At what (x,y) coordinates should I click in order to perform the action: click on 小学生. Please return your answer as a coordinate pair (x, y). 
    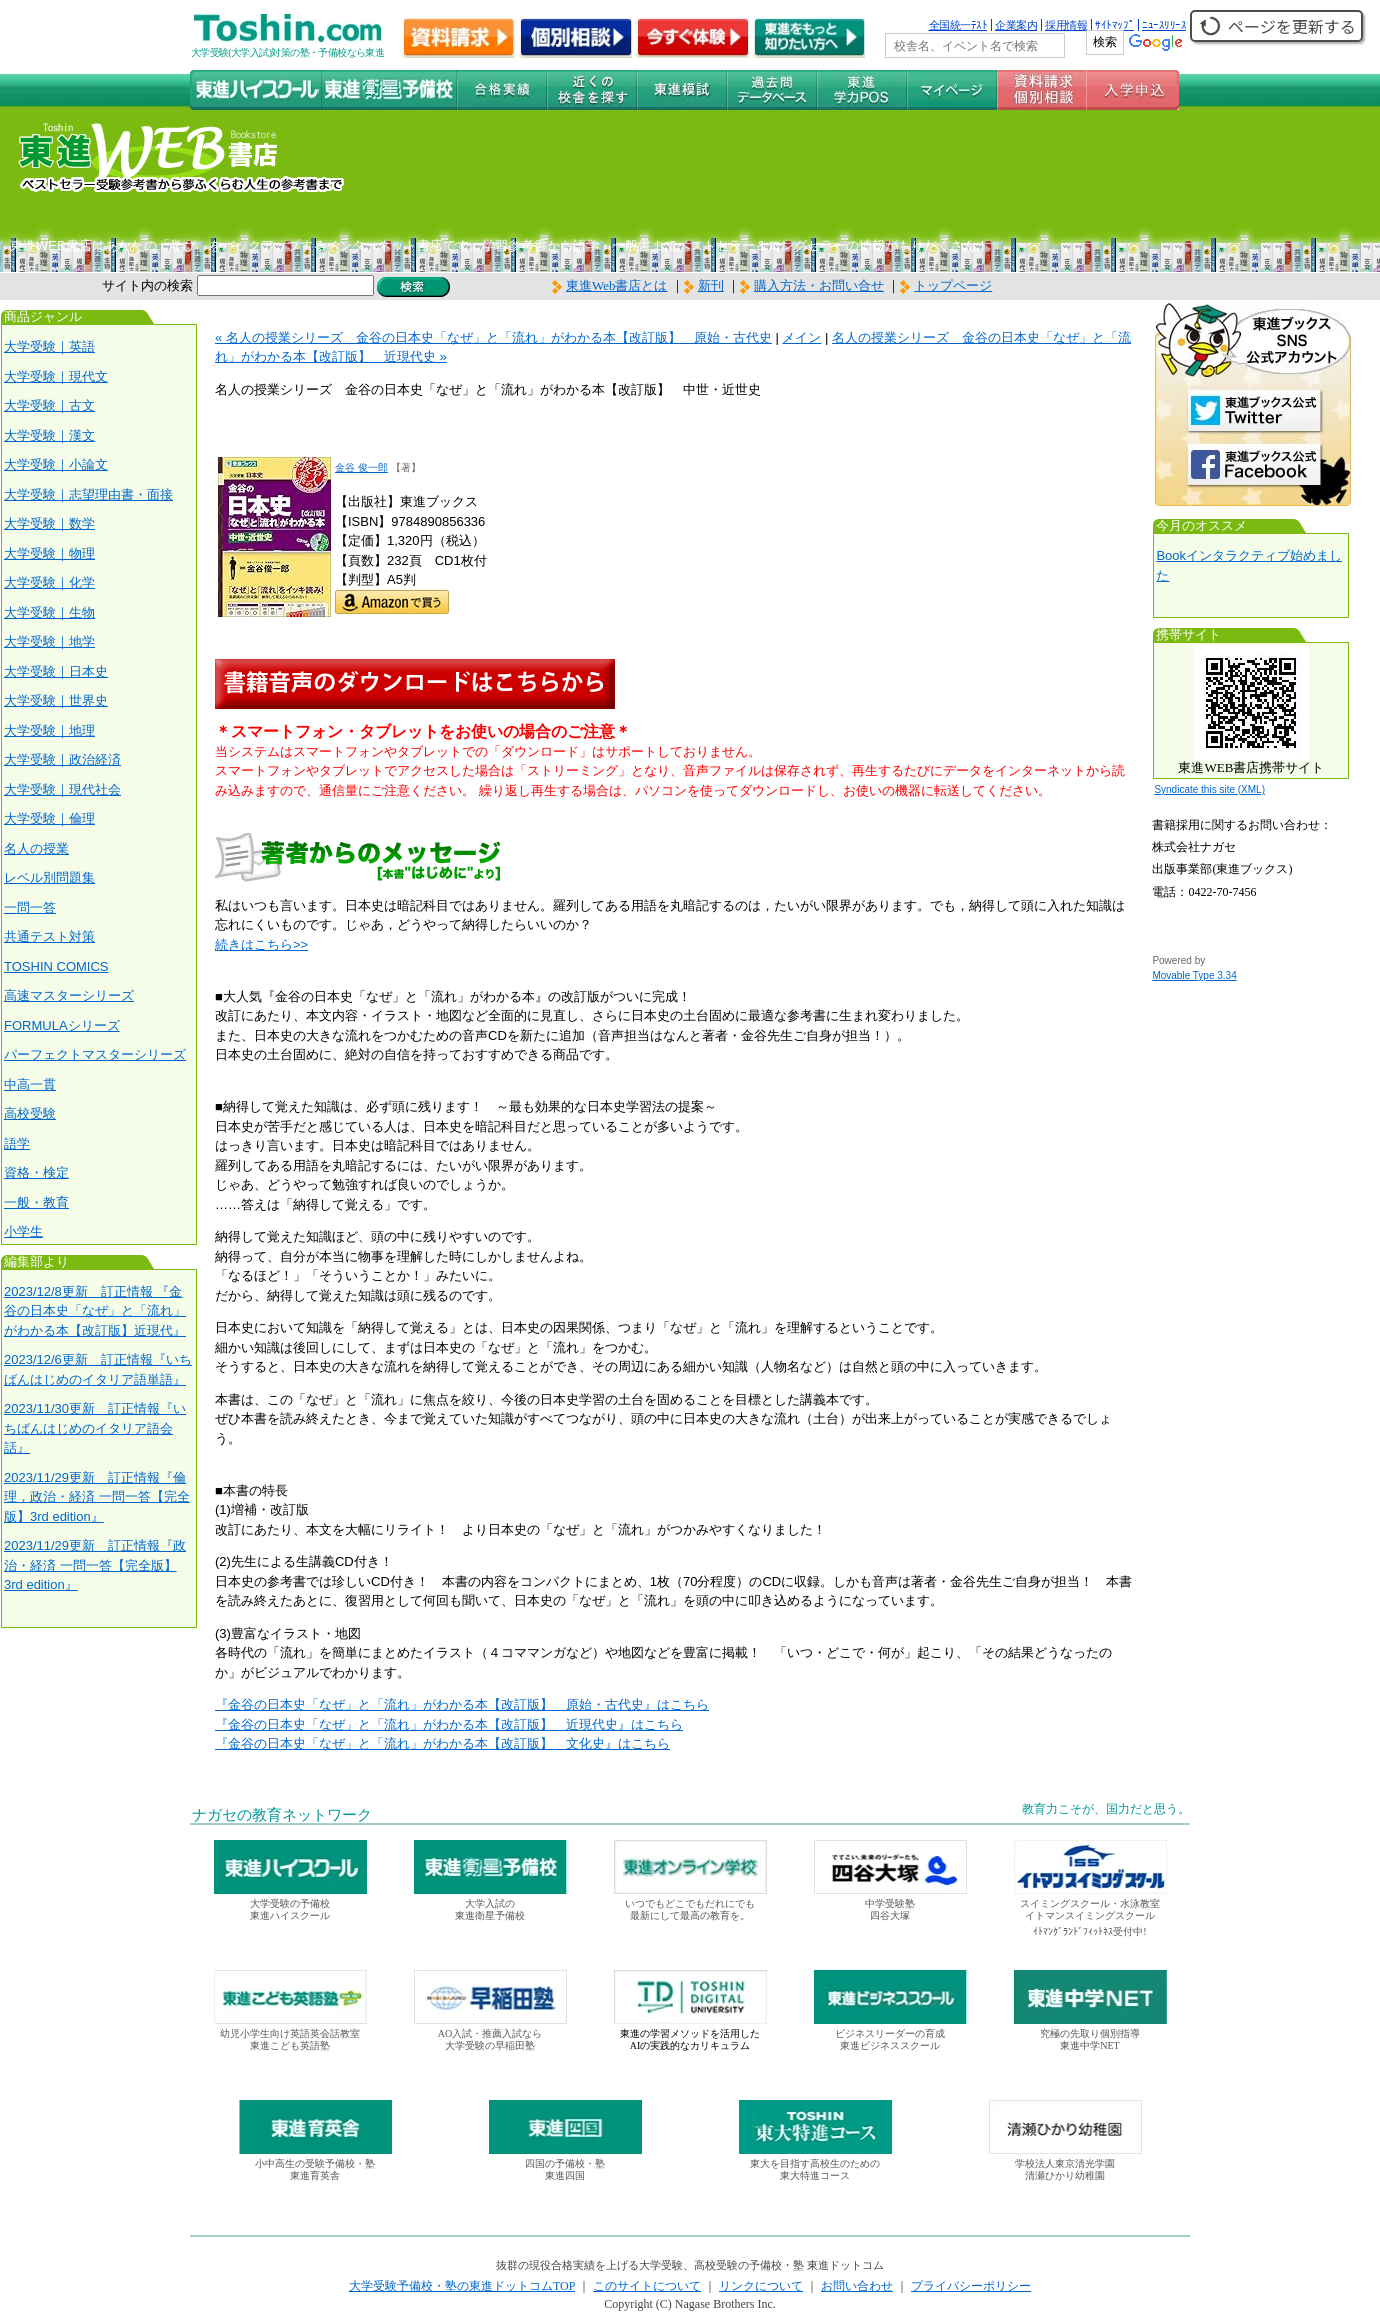
    Looking at the image, I should click on (23, 1231).